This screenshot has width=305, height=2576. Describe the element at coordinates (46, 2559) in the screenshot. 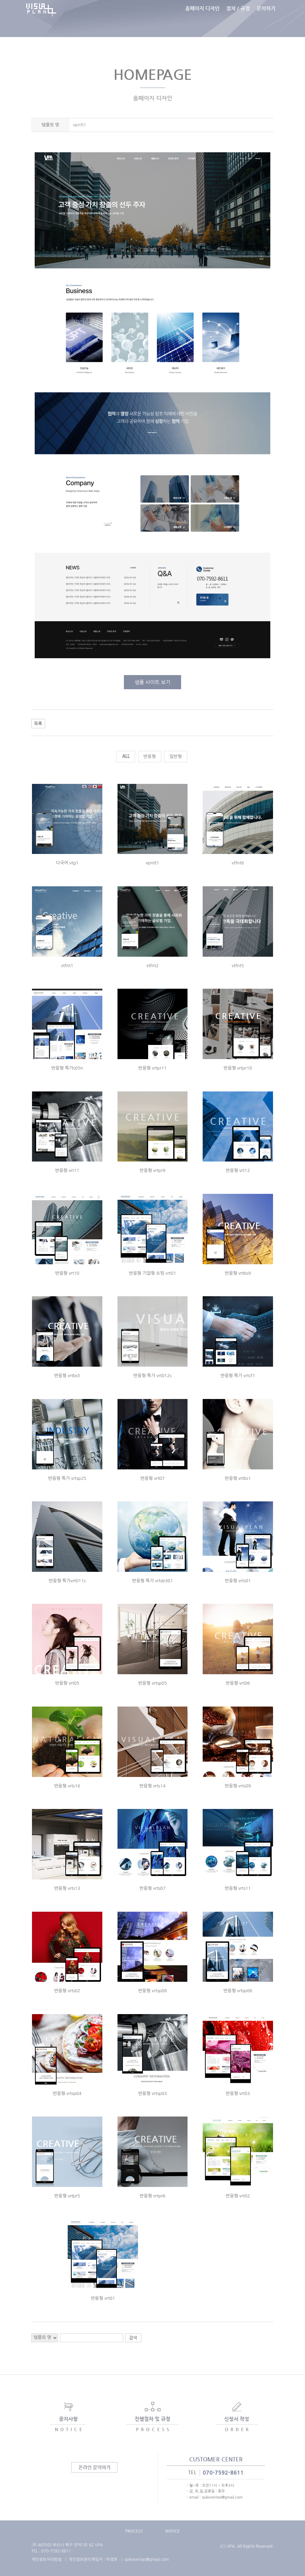

I see `개인정보처리방침` at that location.